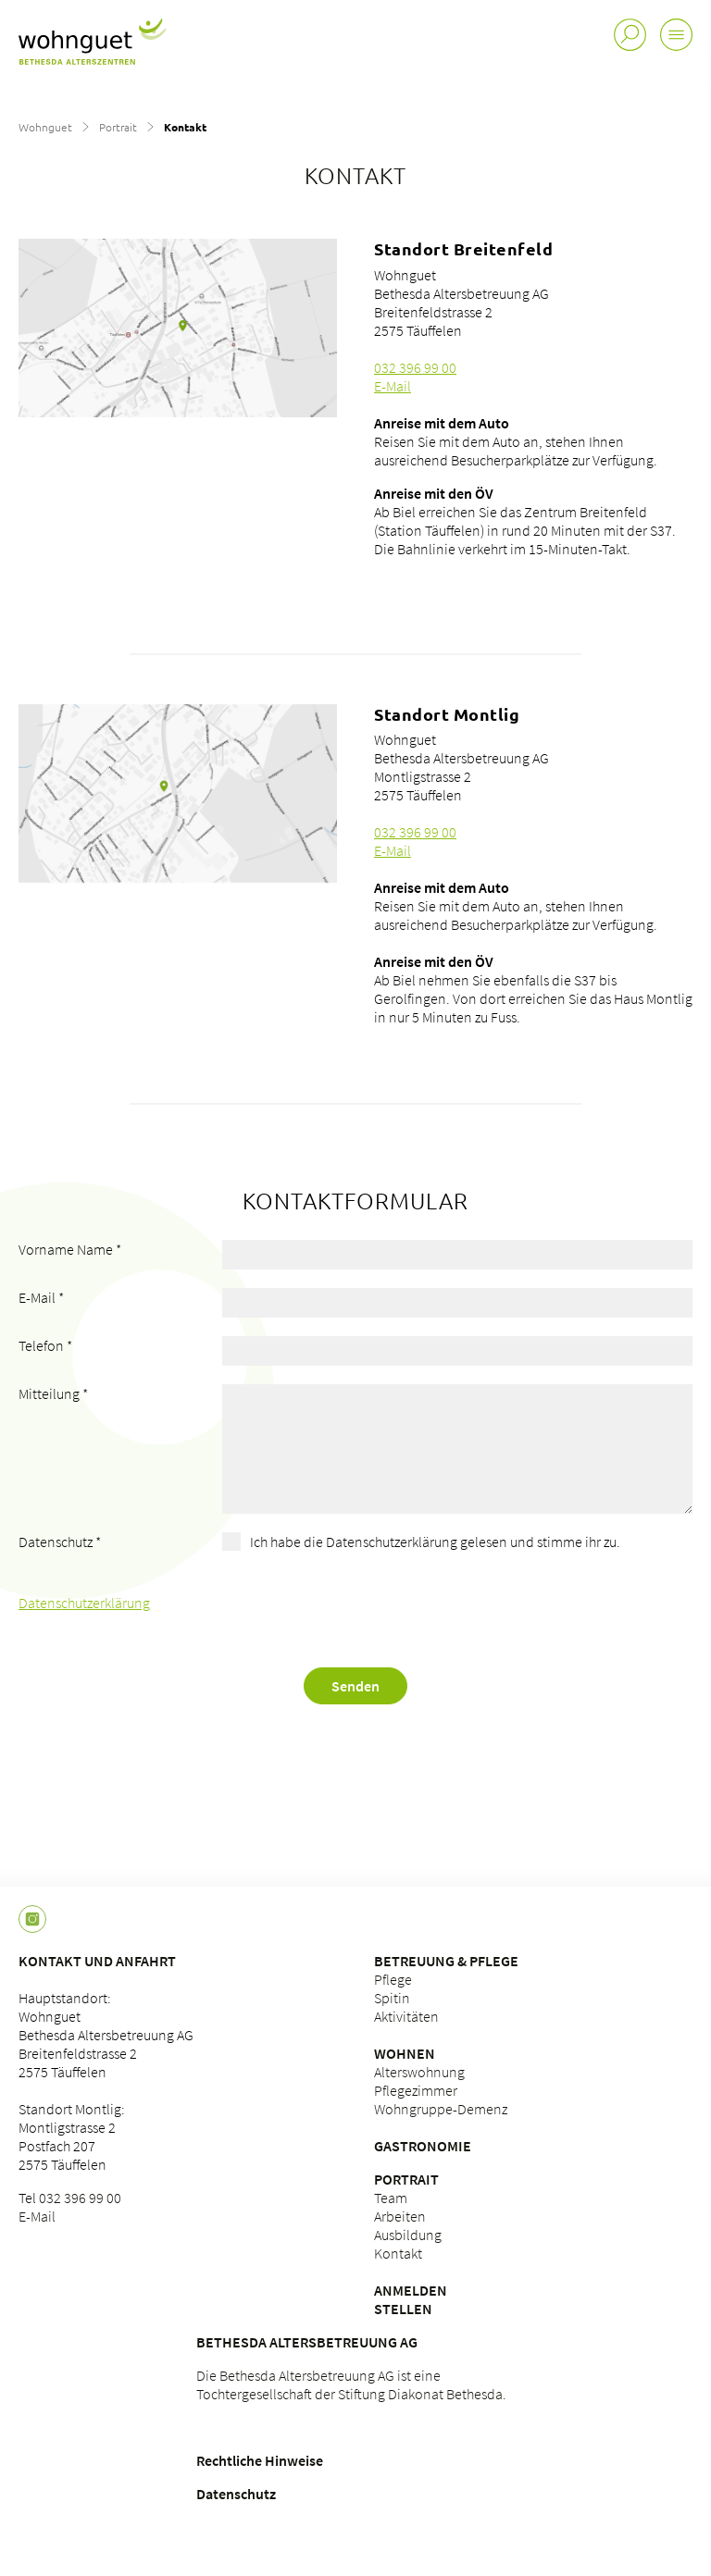 Image resolution: width=711 pixels, height=2576 pixels. What do you see at coordinates (390, 2197) in the screenshot?
I see `Team` at bounding box center [390, 2197].